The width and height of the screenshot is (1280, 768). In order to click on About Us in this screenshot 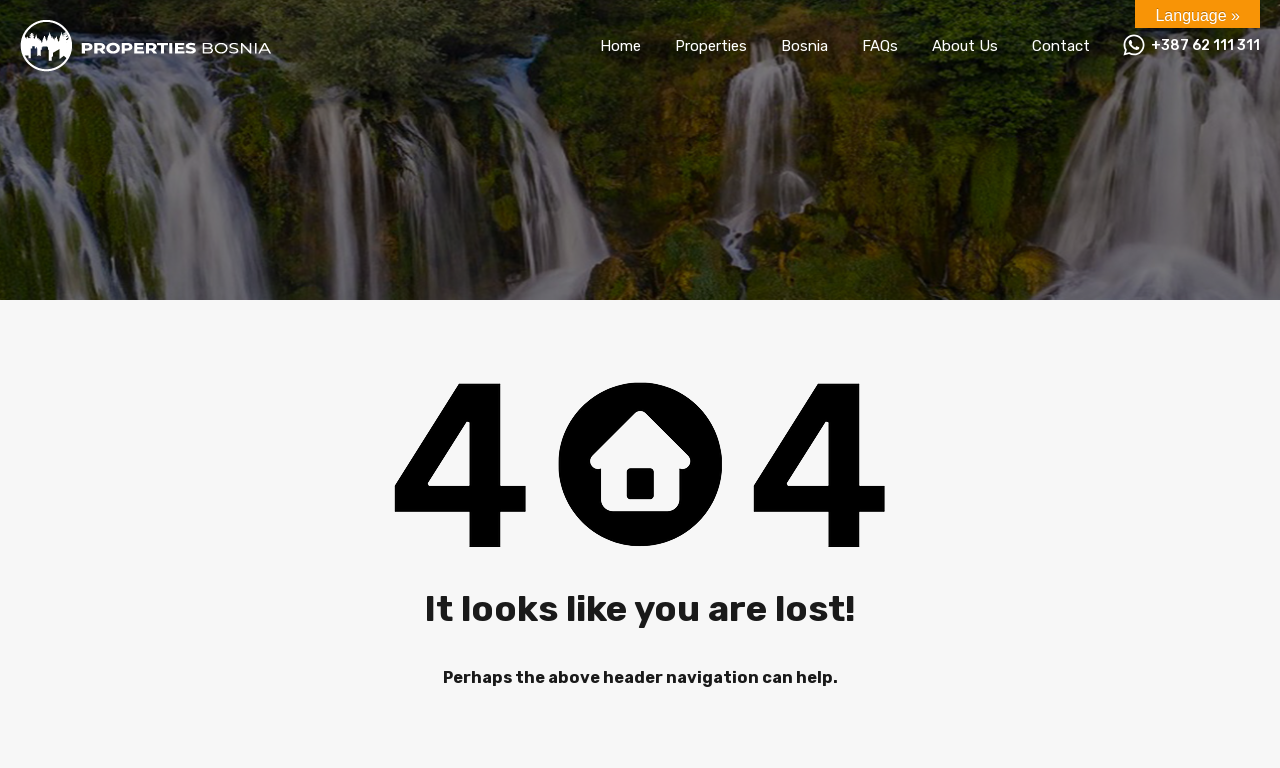, I will do `click(965, 46)`.